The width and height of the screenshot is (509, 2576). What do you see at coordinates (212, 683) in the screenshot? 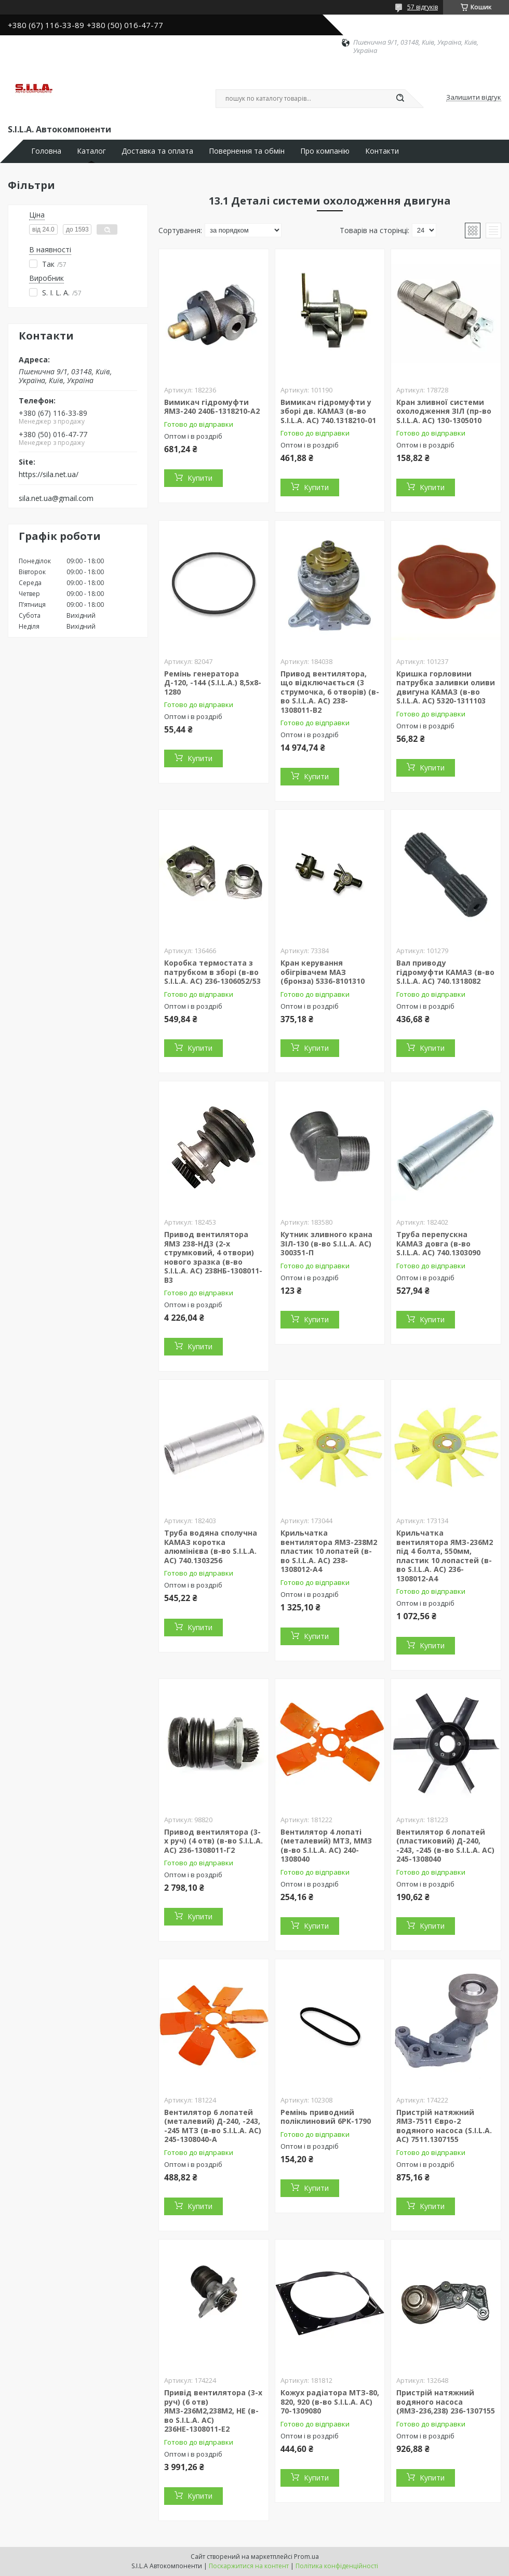
I see `Ремінь генератора Д-120, -144 (S.I.L.A.) 8,5х8-1280` at bounding box center [212, 683].